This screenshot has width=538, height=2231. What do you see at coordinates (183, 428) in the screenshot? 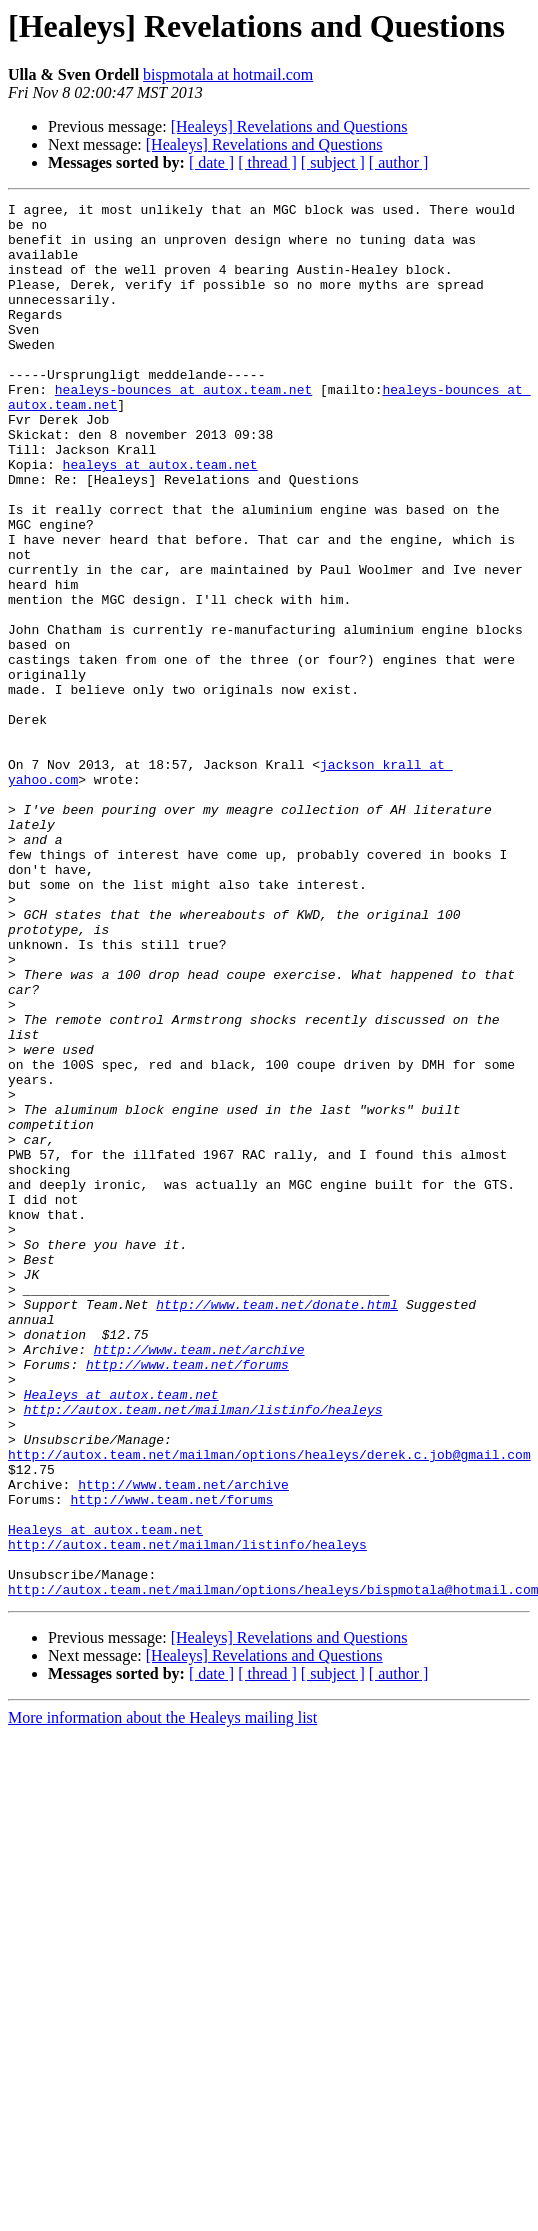
I see `healeys-bounces at autox.team.net` at bounding box center [183, 428].